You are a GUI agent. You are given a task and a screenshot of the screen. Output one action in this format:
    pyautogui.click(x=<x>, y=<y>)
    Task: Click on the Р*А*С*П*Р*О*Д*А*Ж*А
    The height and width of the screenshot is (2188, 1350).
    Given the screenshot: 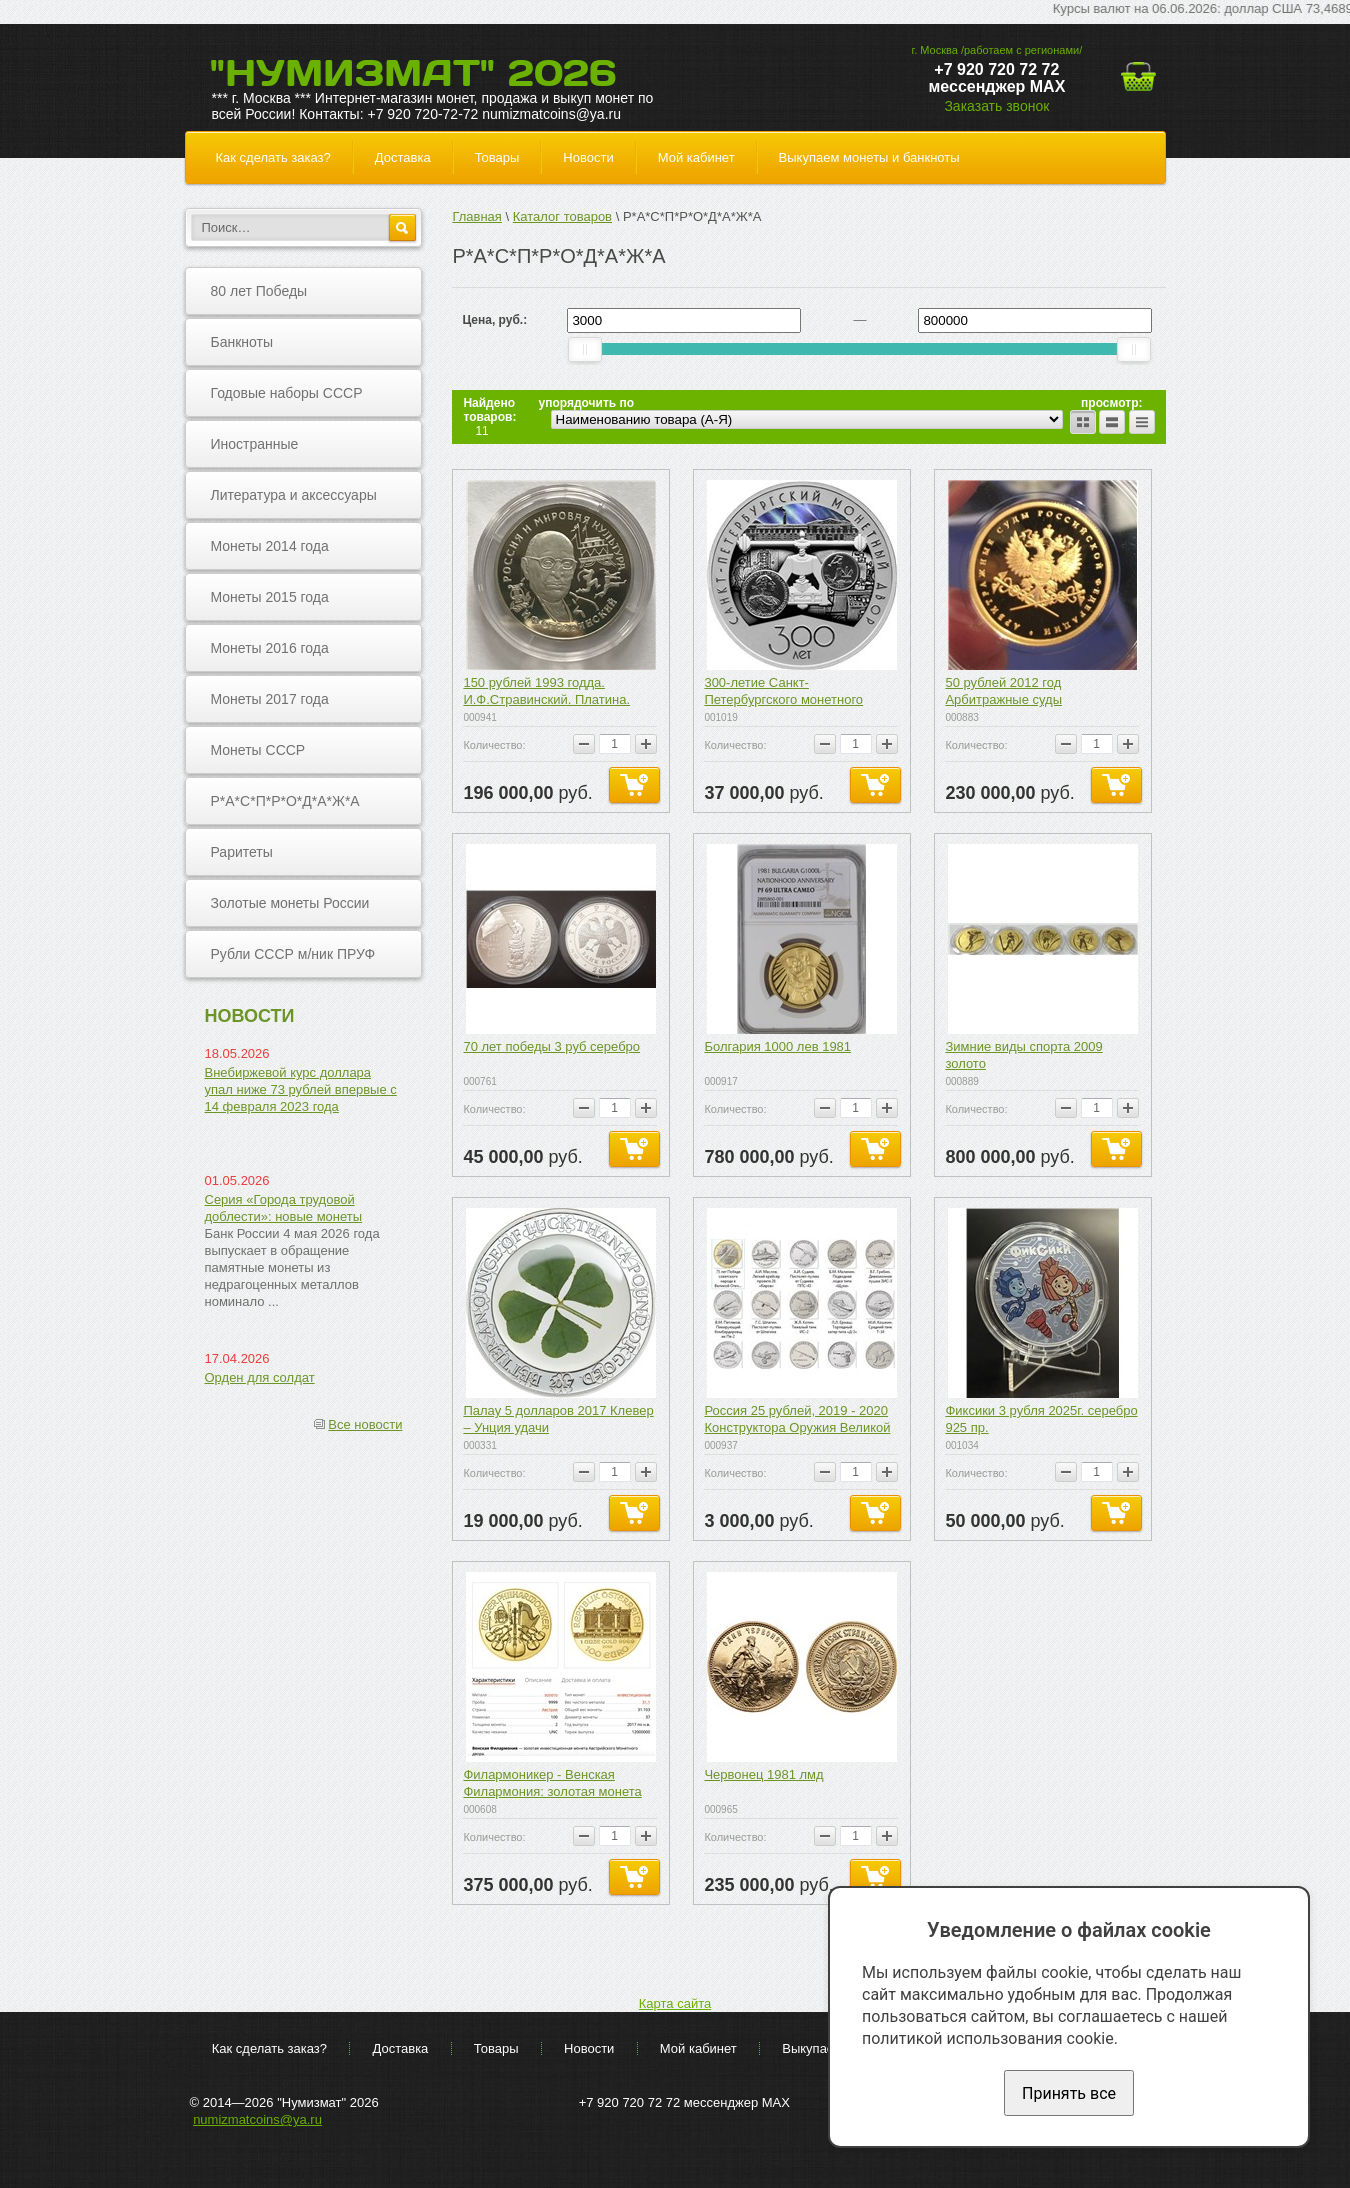 What is the action you would take?
    pyautogui.click(x=285, y=801)
    